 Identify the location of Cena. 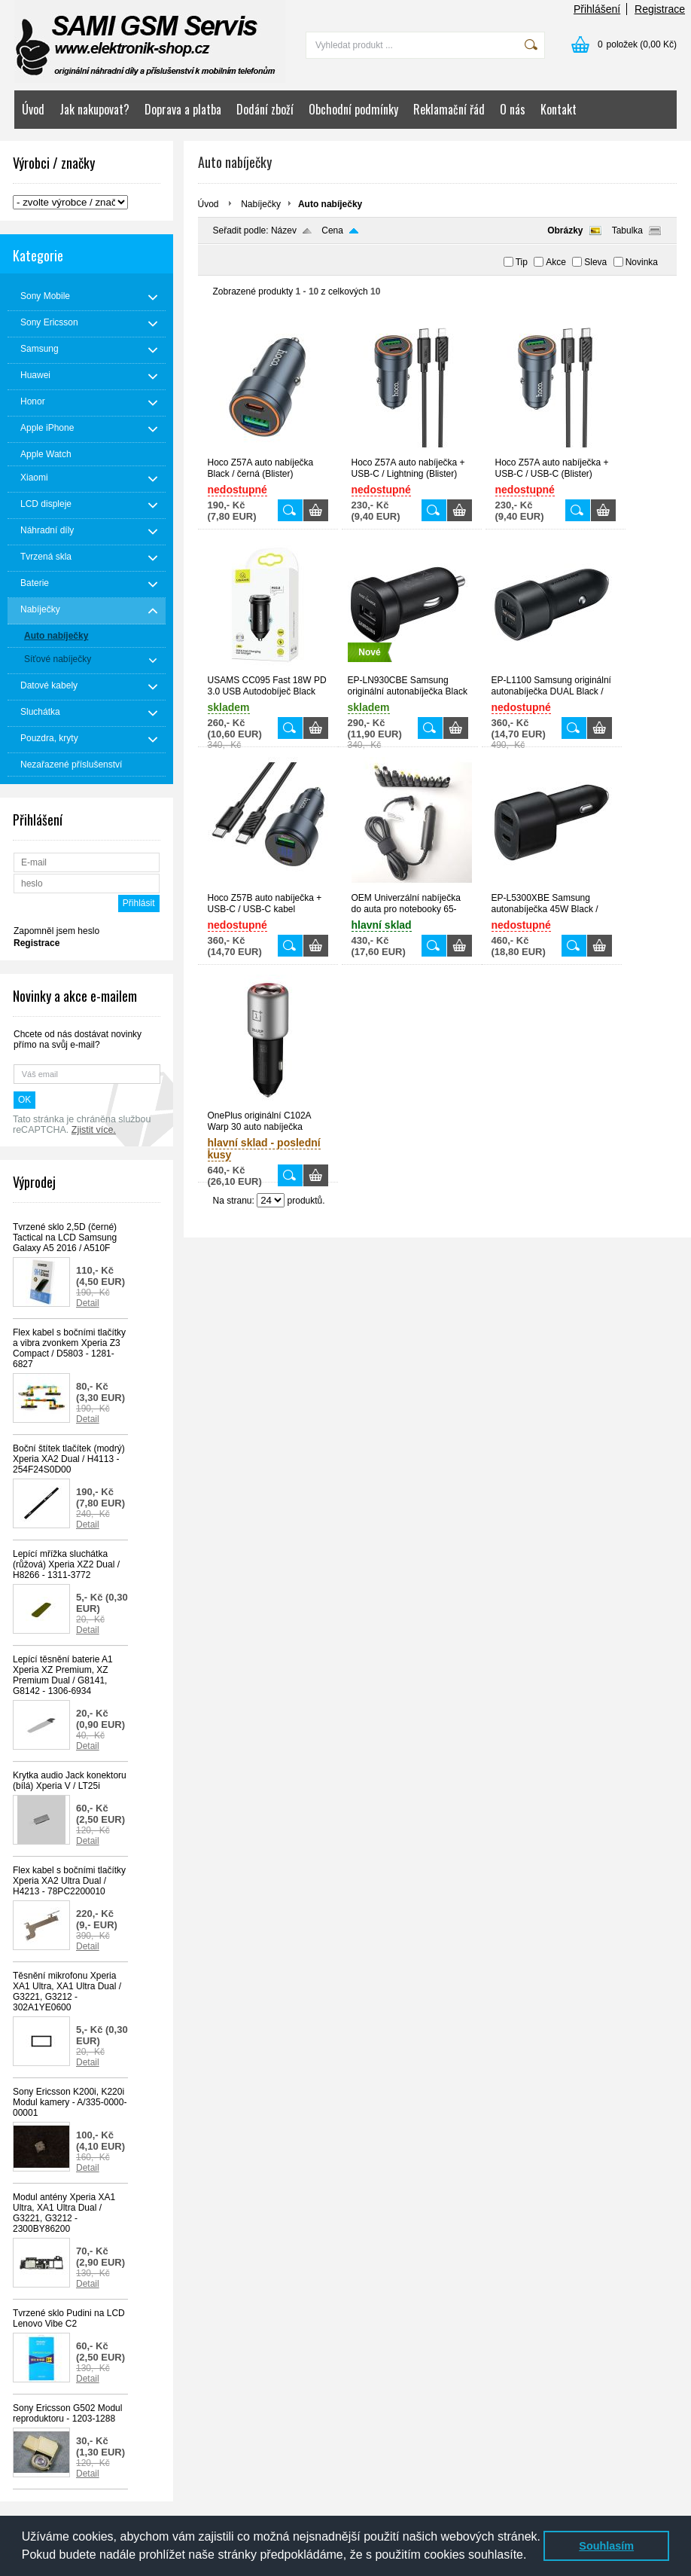
(332, 230).